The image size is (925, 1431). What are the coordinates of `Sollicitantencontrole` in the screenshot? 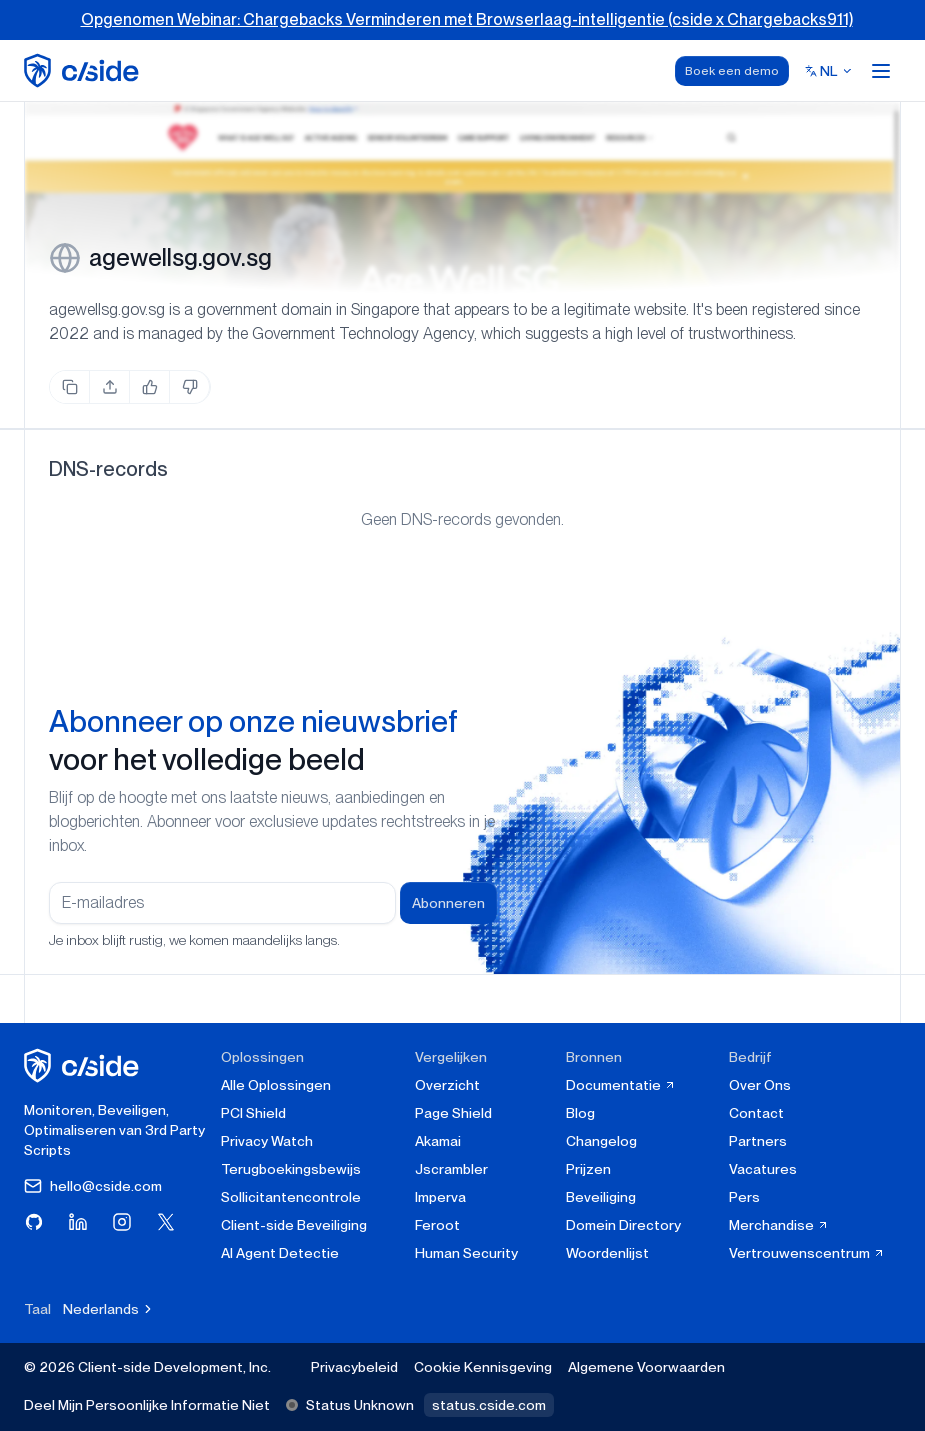 It's located at (291, 1197).